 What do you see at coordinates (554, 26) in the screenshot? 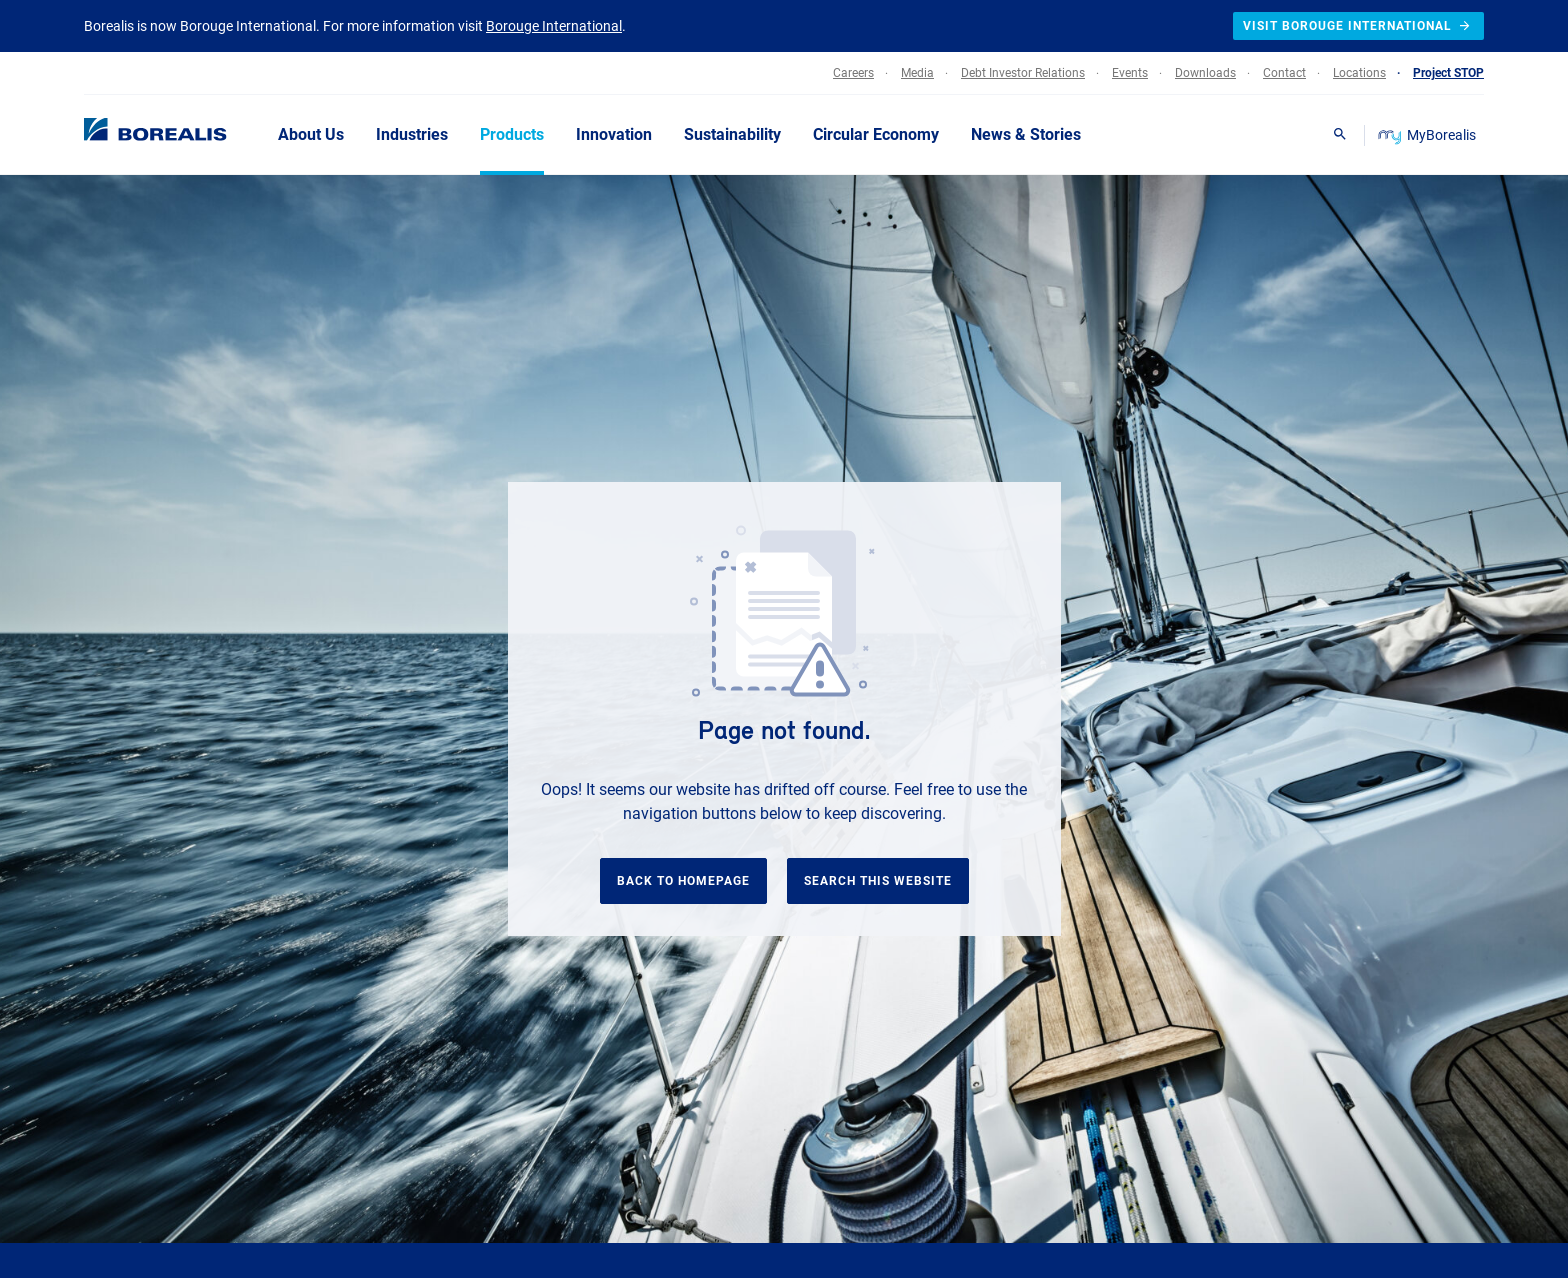
I see `Borouge International` at bounding box center [554, 26].